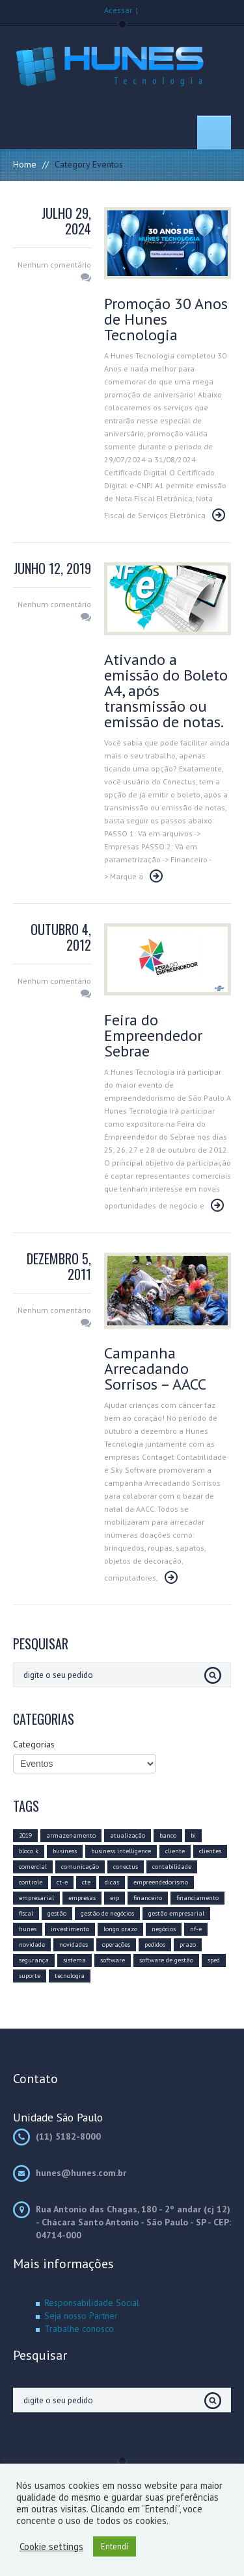 The height and width of the screenshot is (2576, 244). I want to click on bi [bi (3 itens)], so click(193, 1835).